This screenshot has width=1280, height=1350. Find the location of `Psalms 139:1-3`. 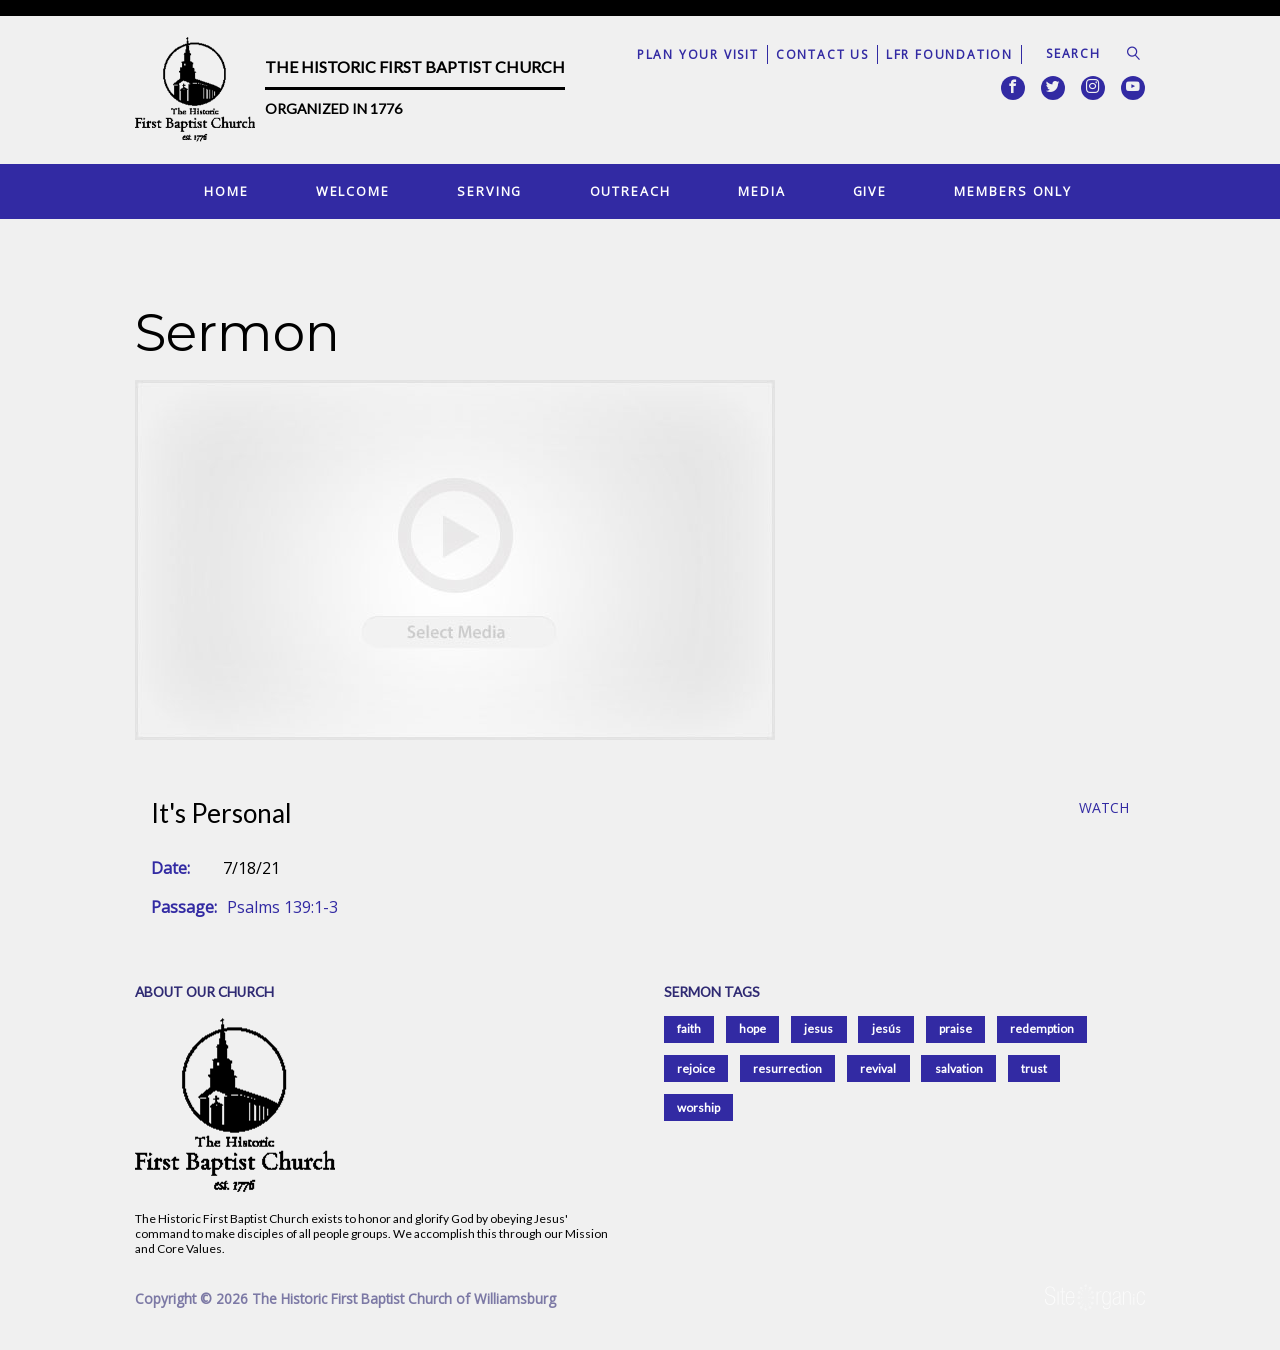

Psalms 139:1-3 is located at coordinates (282, 907).